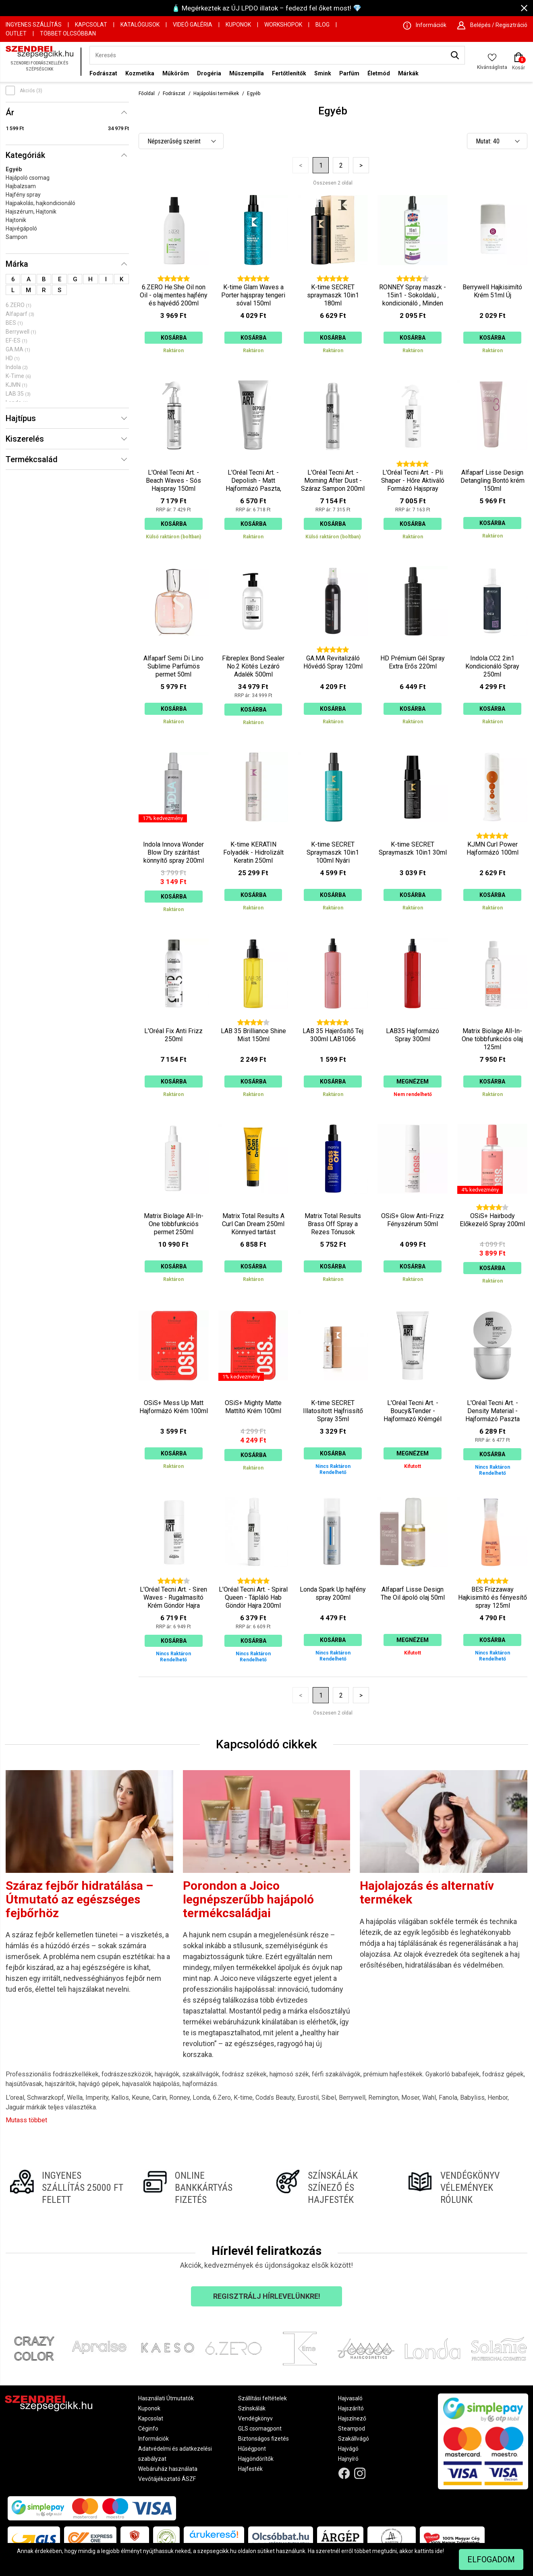  Describe the element at coordinates (349, 73) in the screenshot. I see `Parfüm` at that location.